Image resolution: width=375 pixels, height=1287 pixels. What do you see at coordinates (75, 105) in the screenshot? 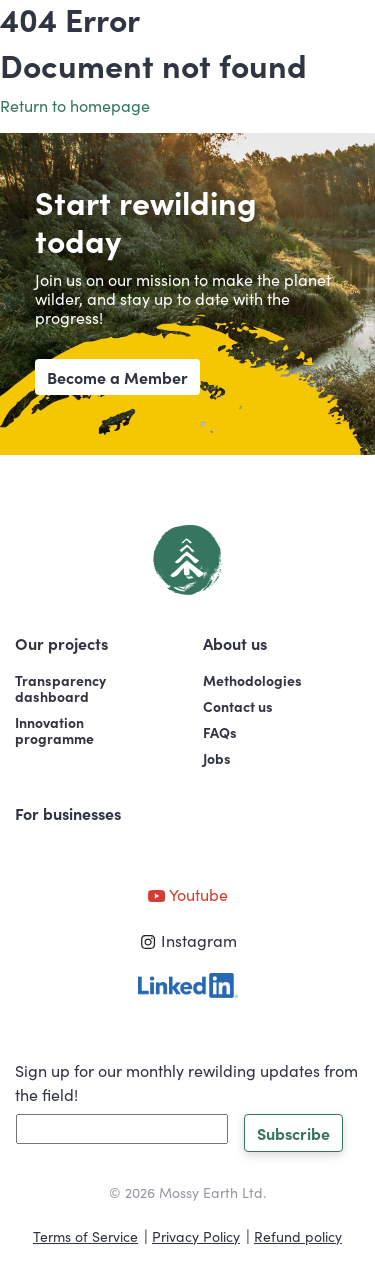
I see `Return to homepage` at bounding box center [75, 105].